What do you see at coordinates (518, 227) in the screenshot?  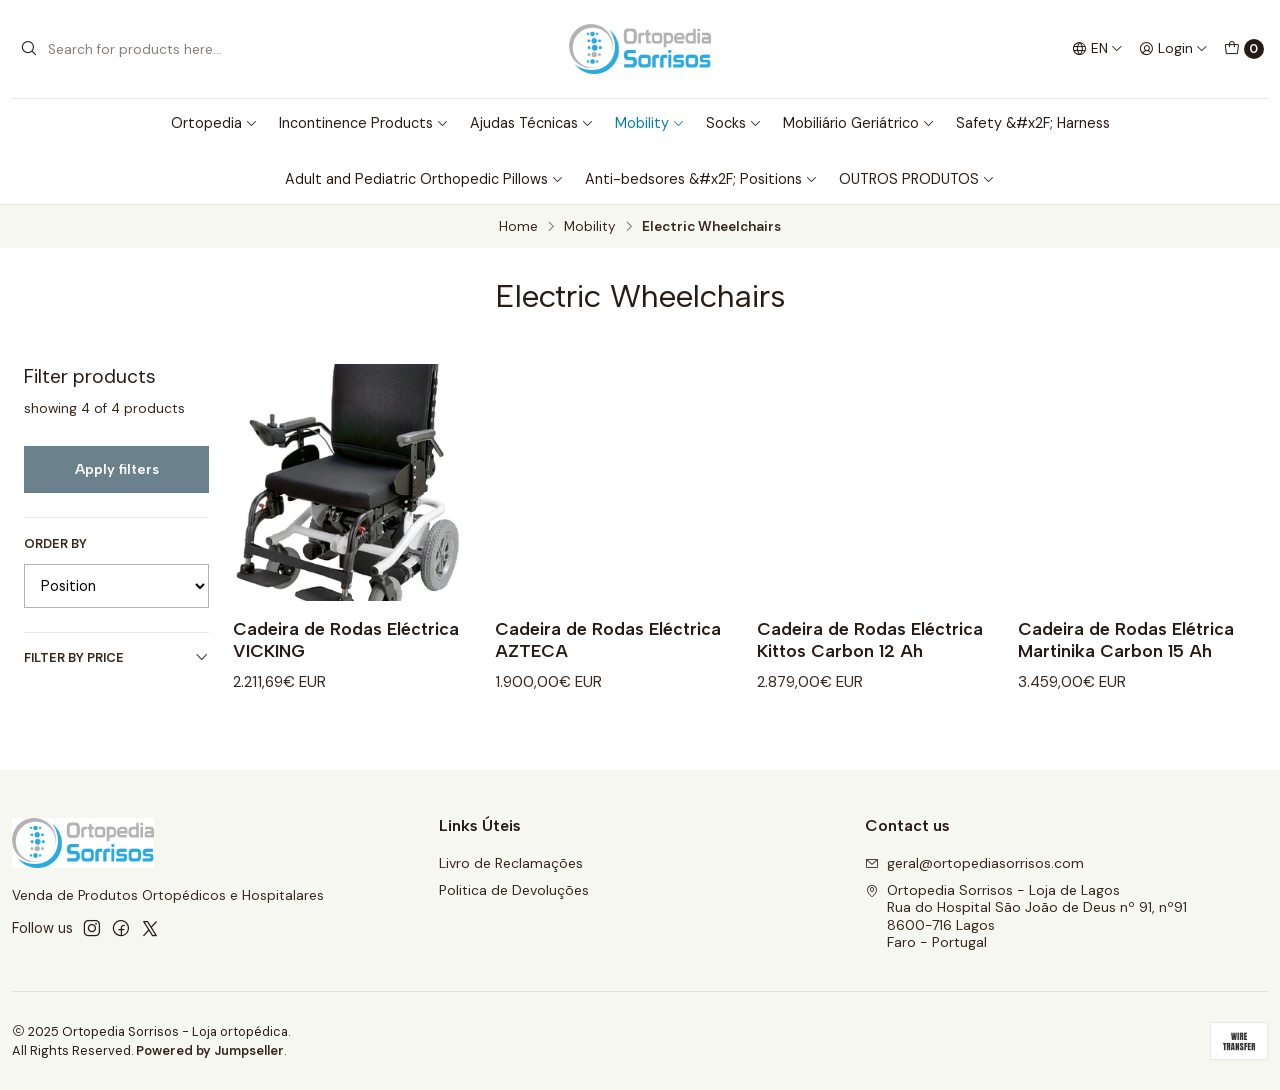 I see `Home` at bounding box center [518, 227].